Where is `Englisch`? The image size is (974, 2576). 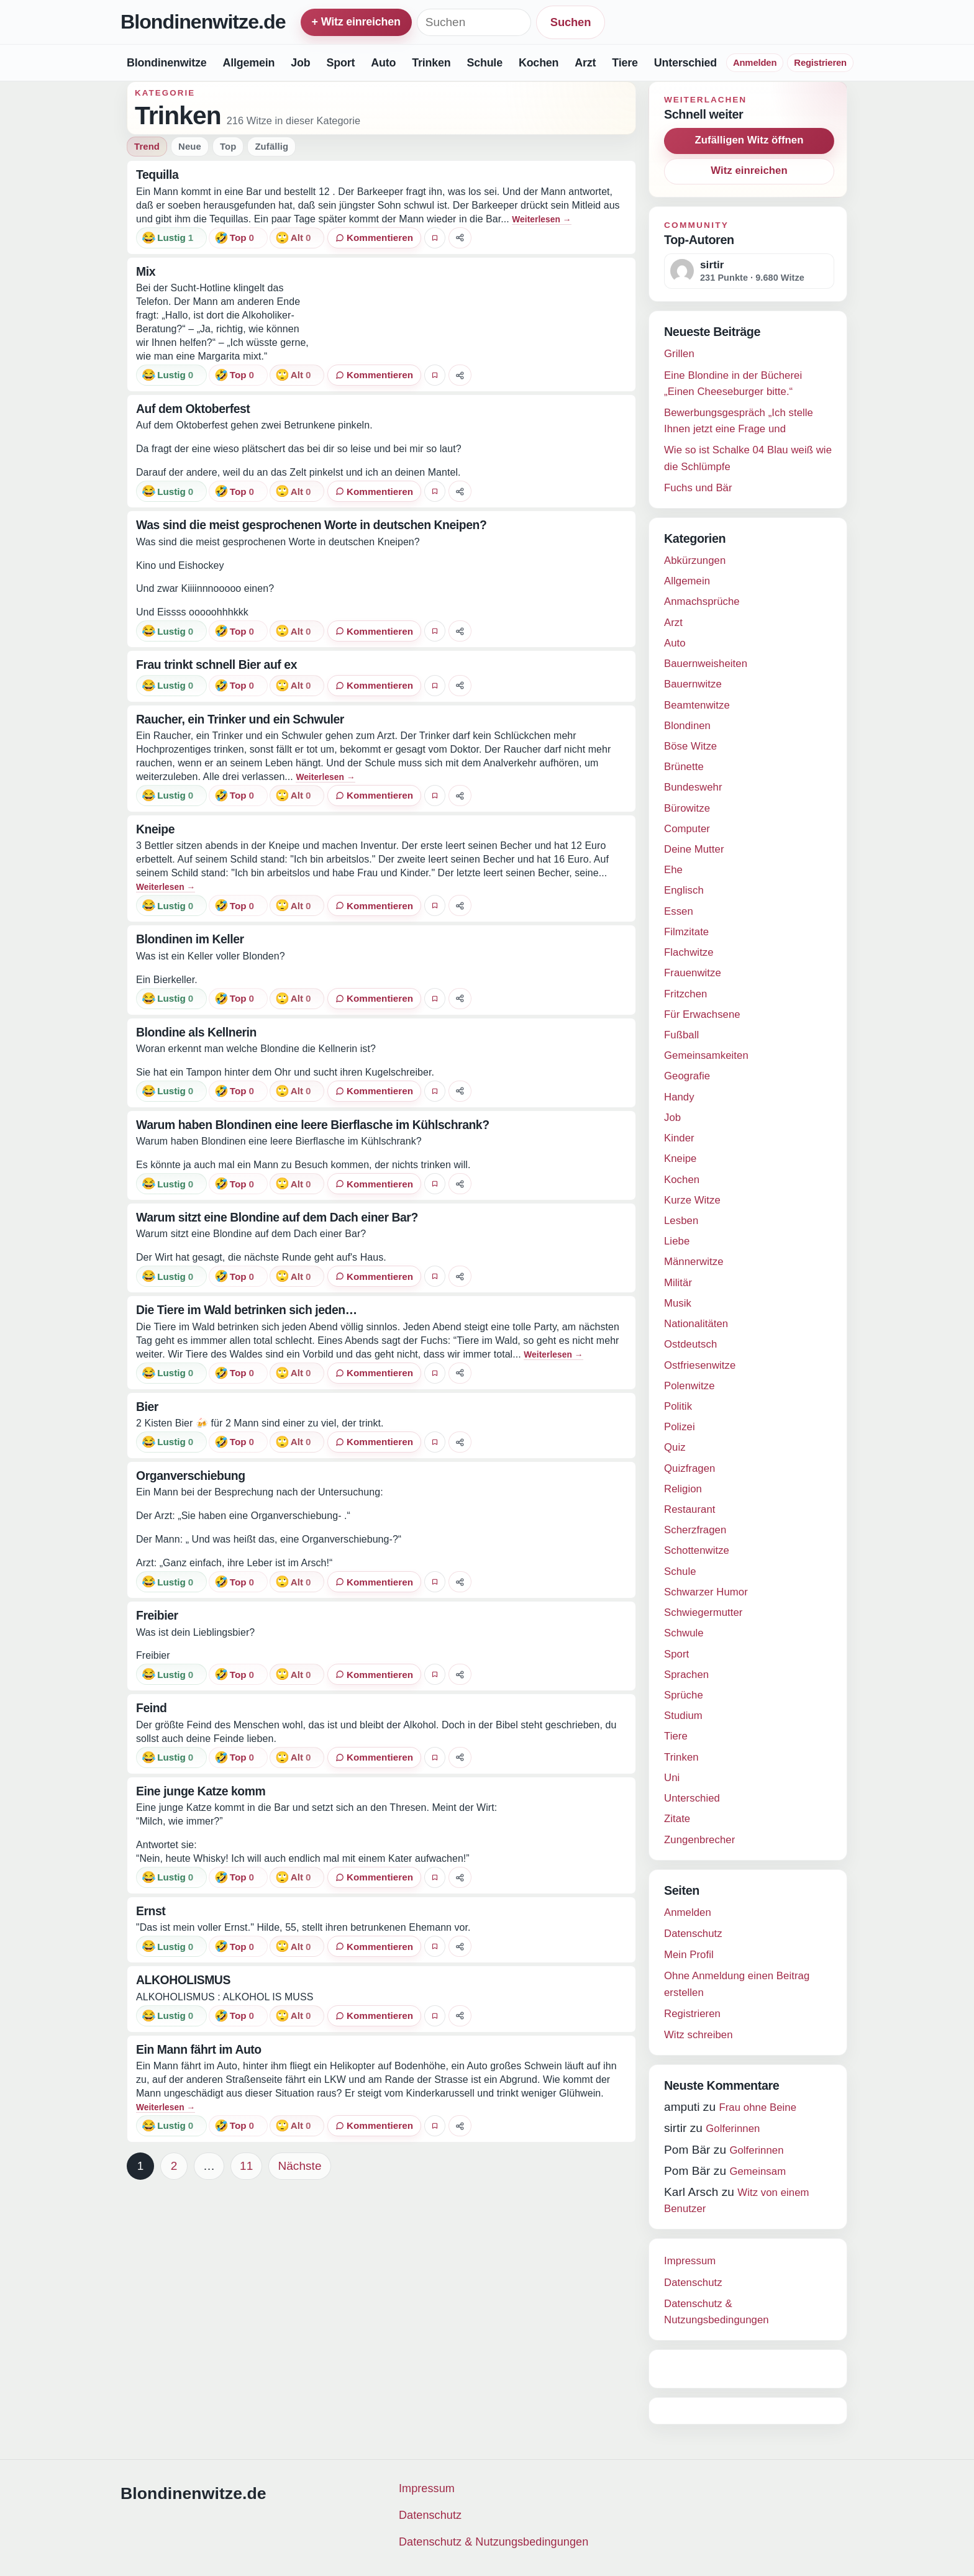 Englisch is located at coordinates (684, 890).